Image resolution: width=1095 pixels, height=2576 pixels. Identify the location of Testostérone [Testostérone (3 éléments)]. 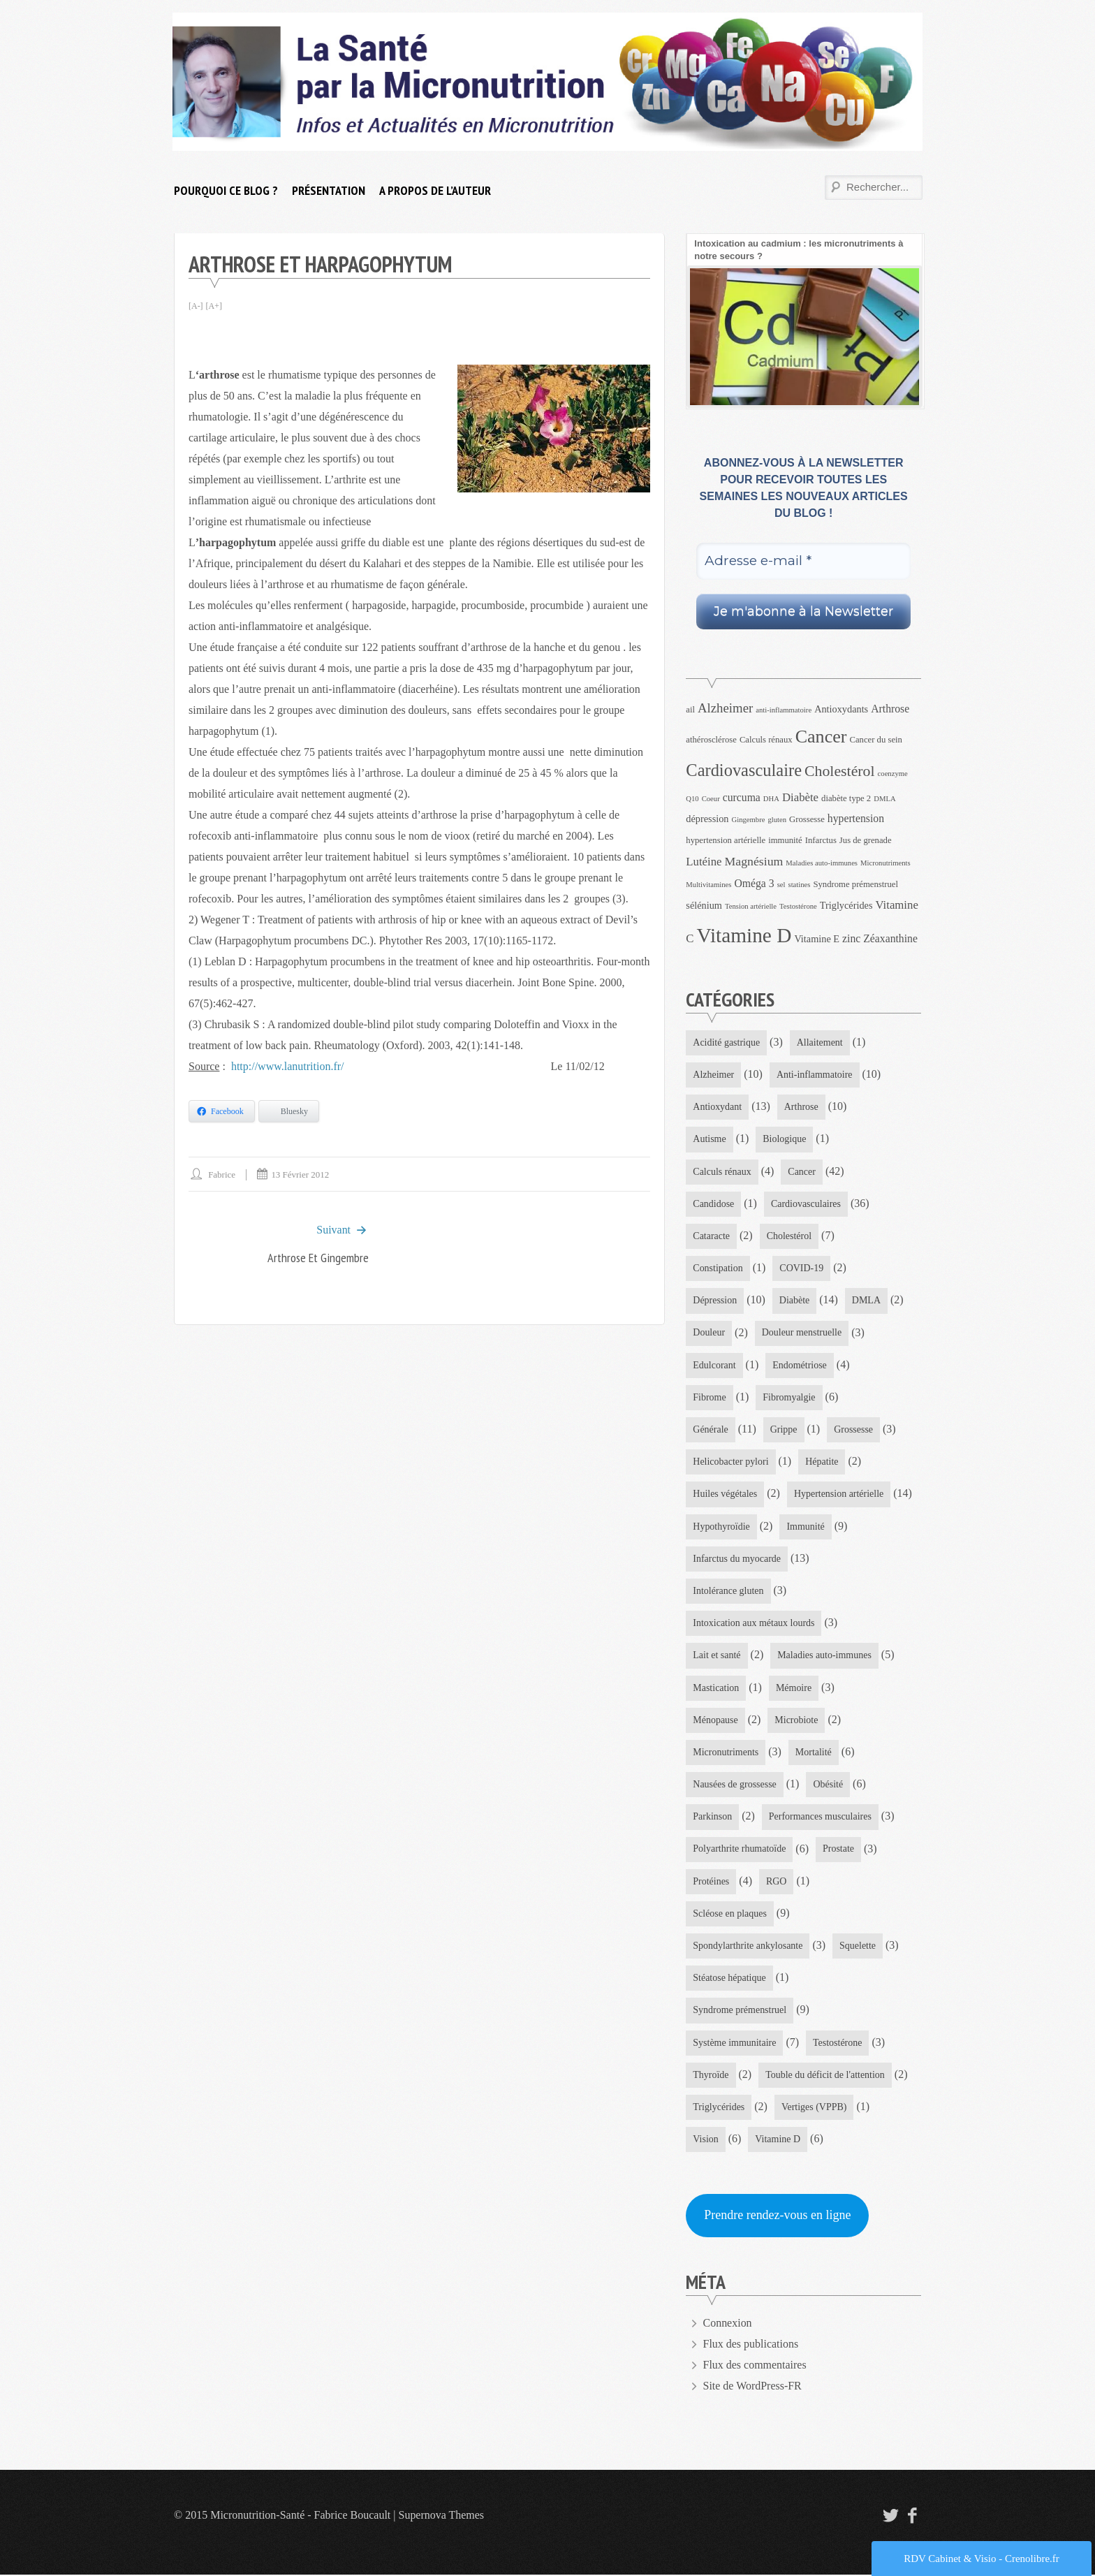
(798, 906).